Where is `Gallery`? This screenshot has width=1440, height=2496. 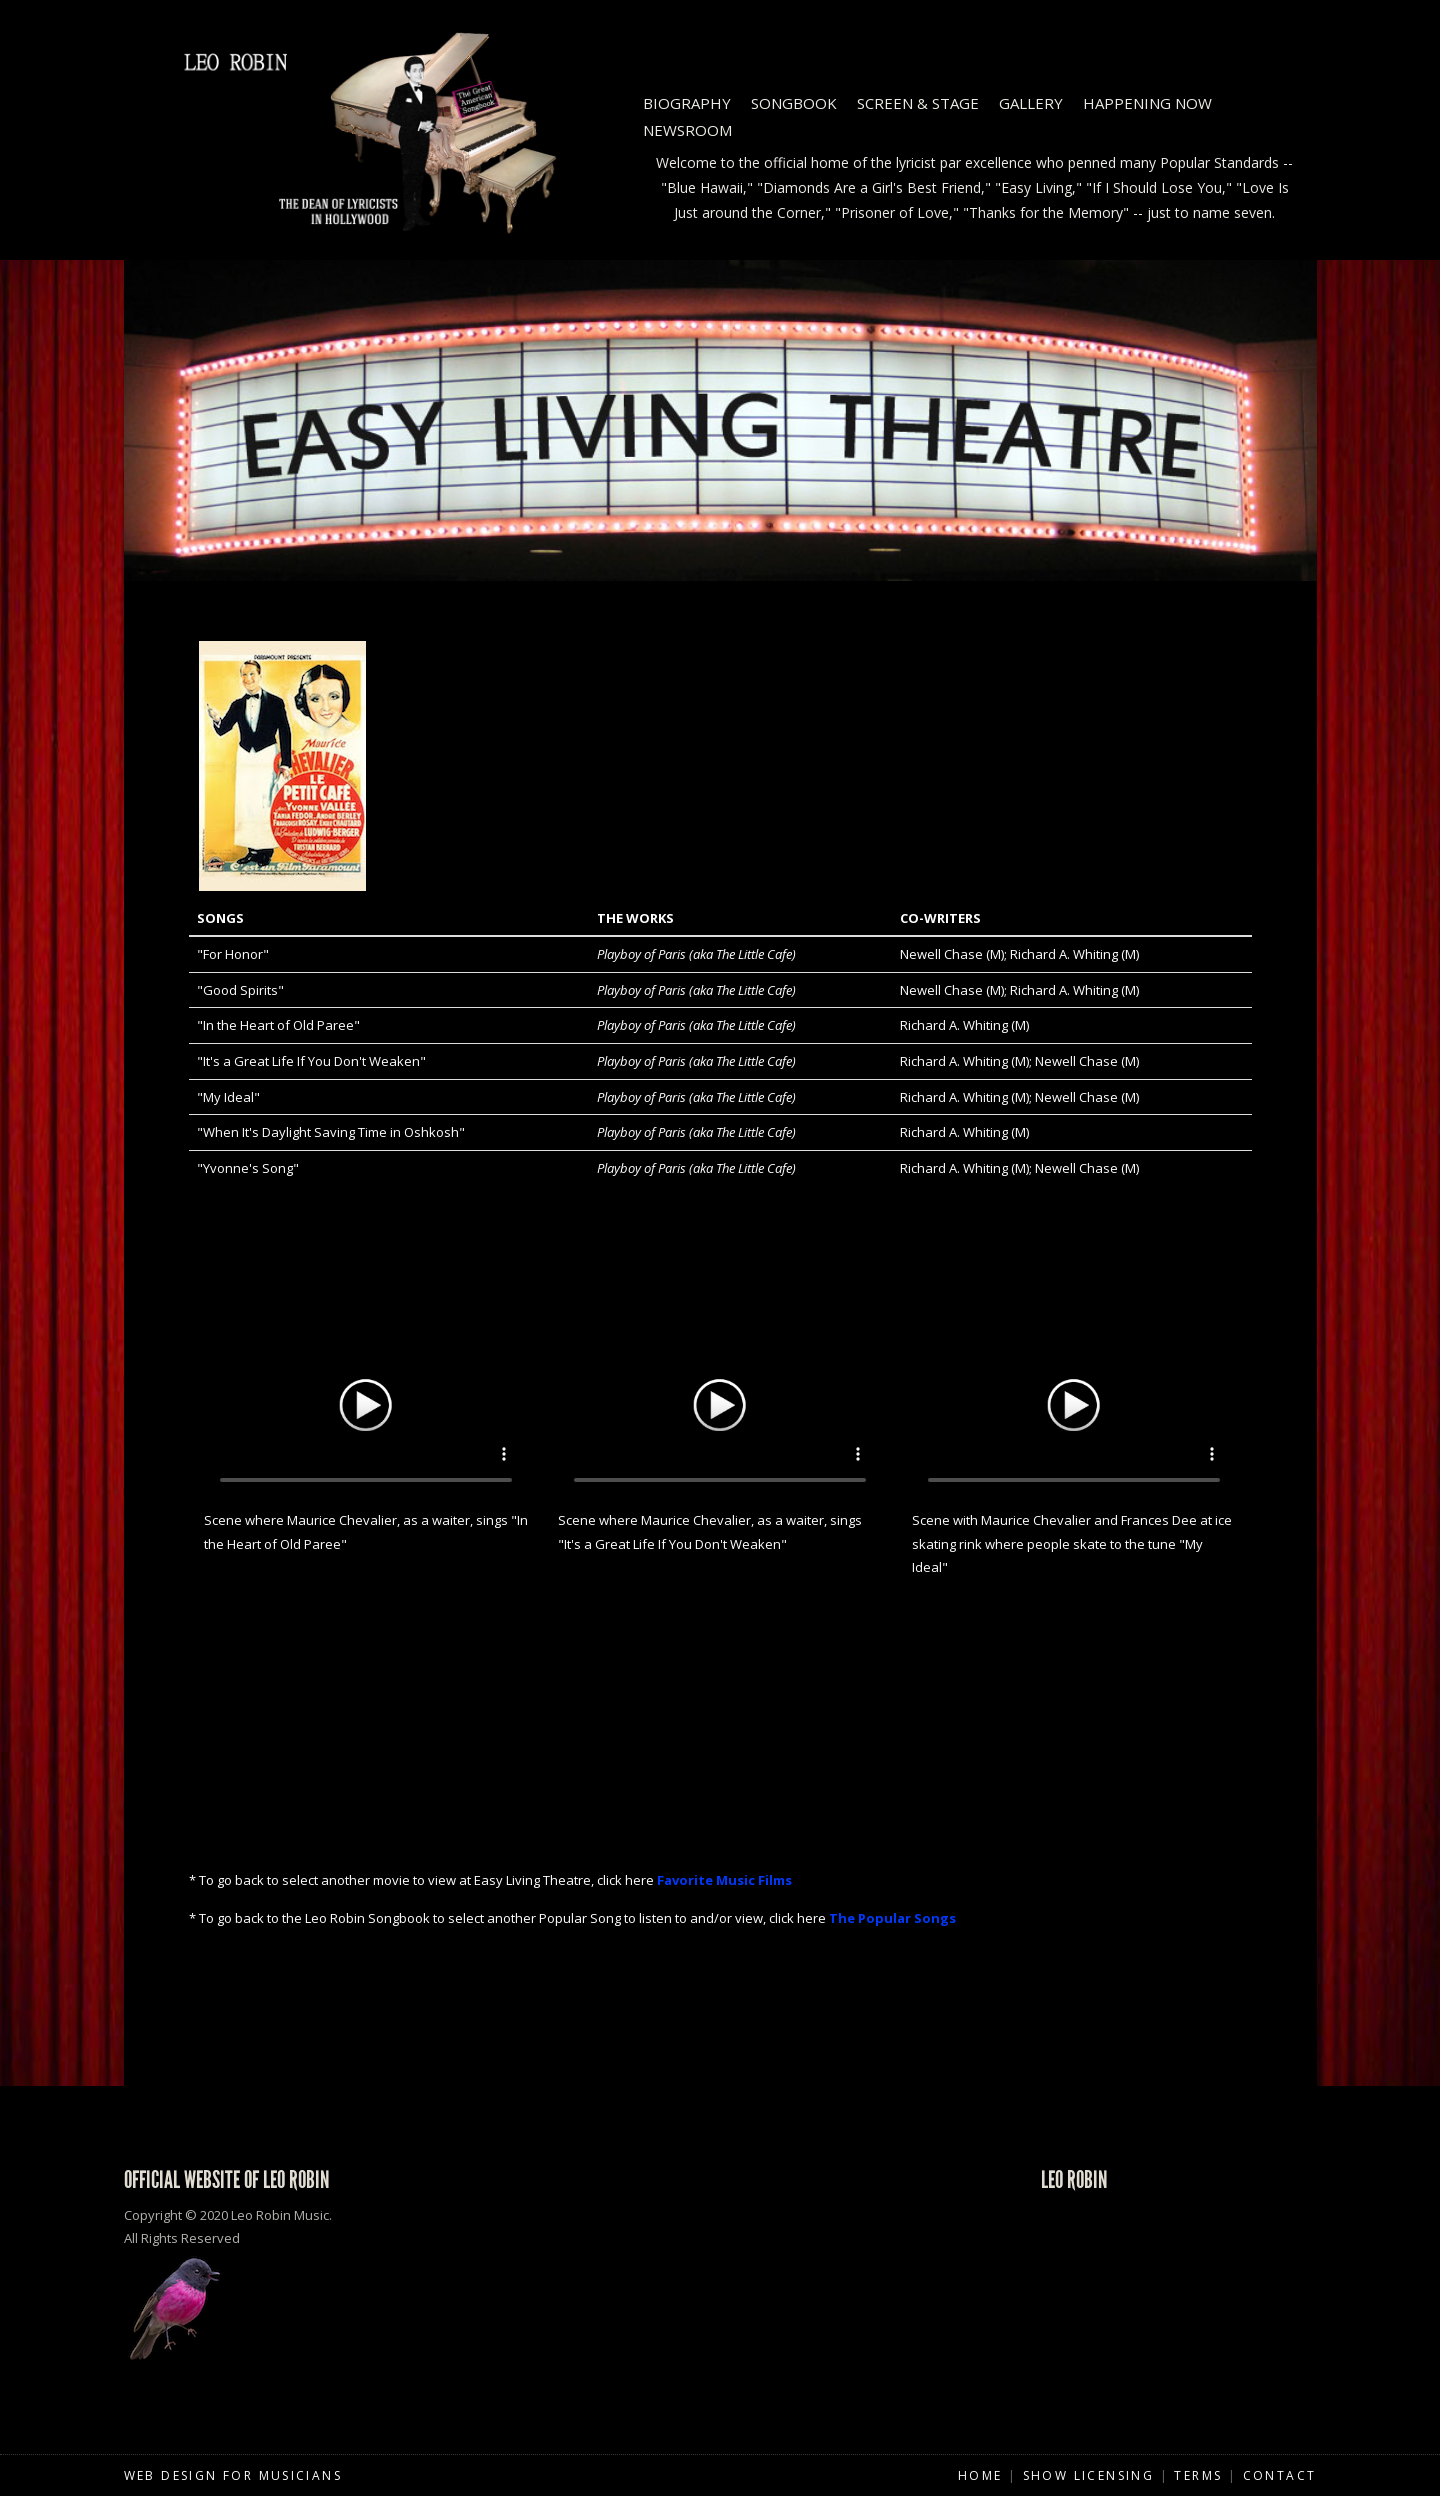
Gallery is located at coordinates (1031, 103).